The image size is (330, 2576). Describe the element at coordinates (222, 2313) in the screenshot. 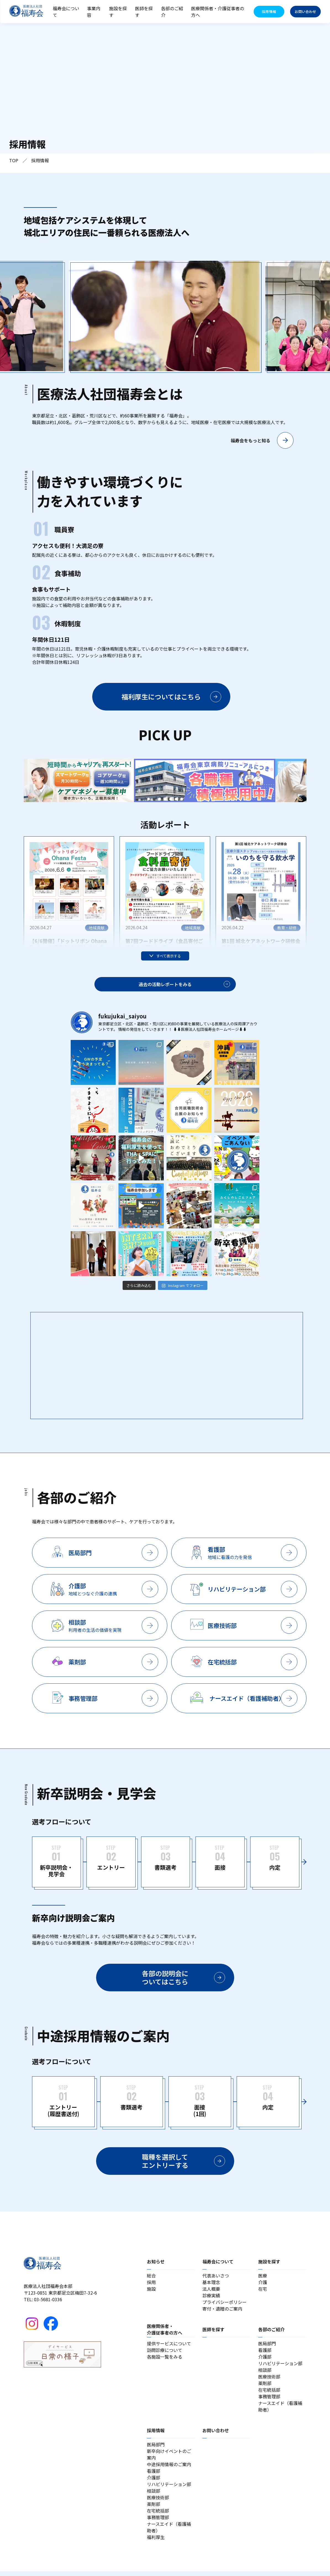

I see `寄付・遺贈のご案内` at that location.